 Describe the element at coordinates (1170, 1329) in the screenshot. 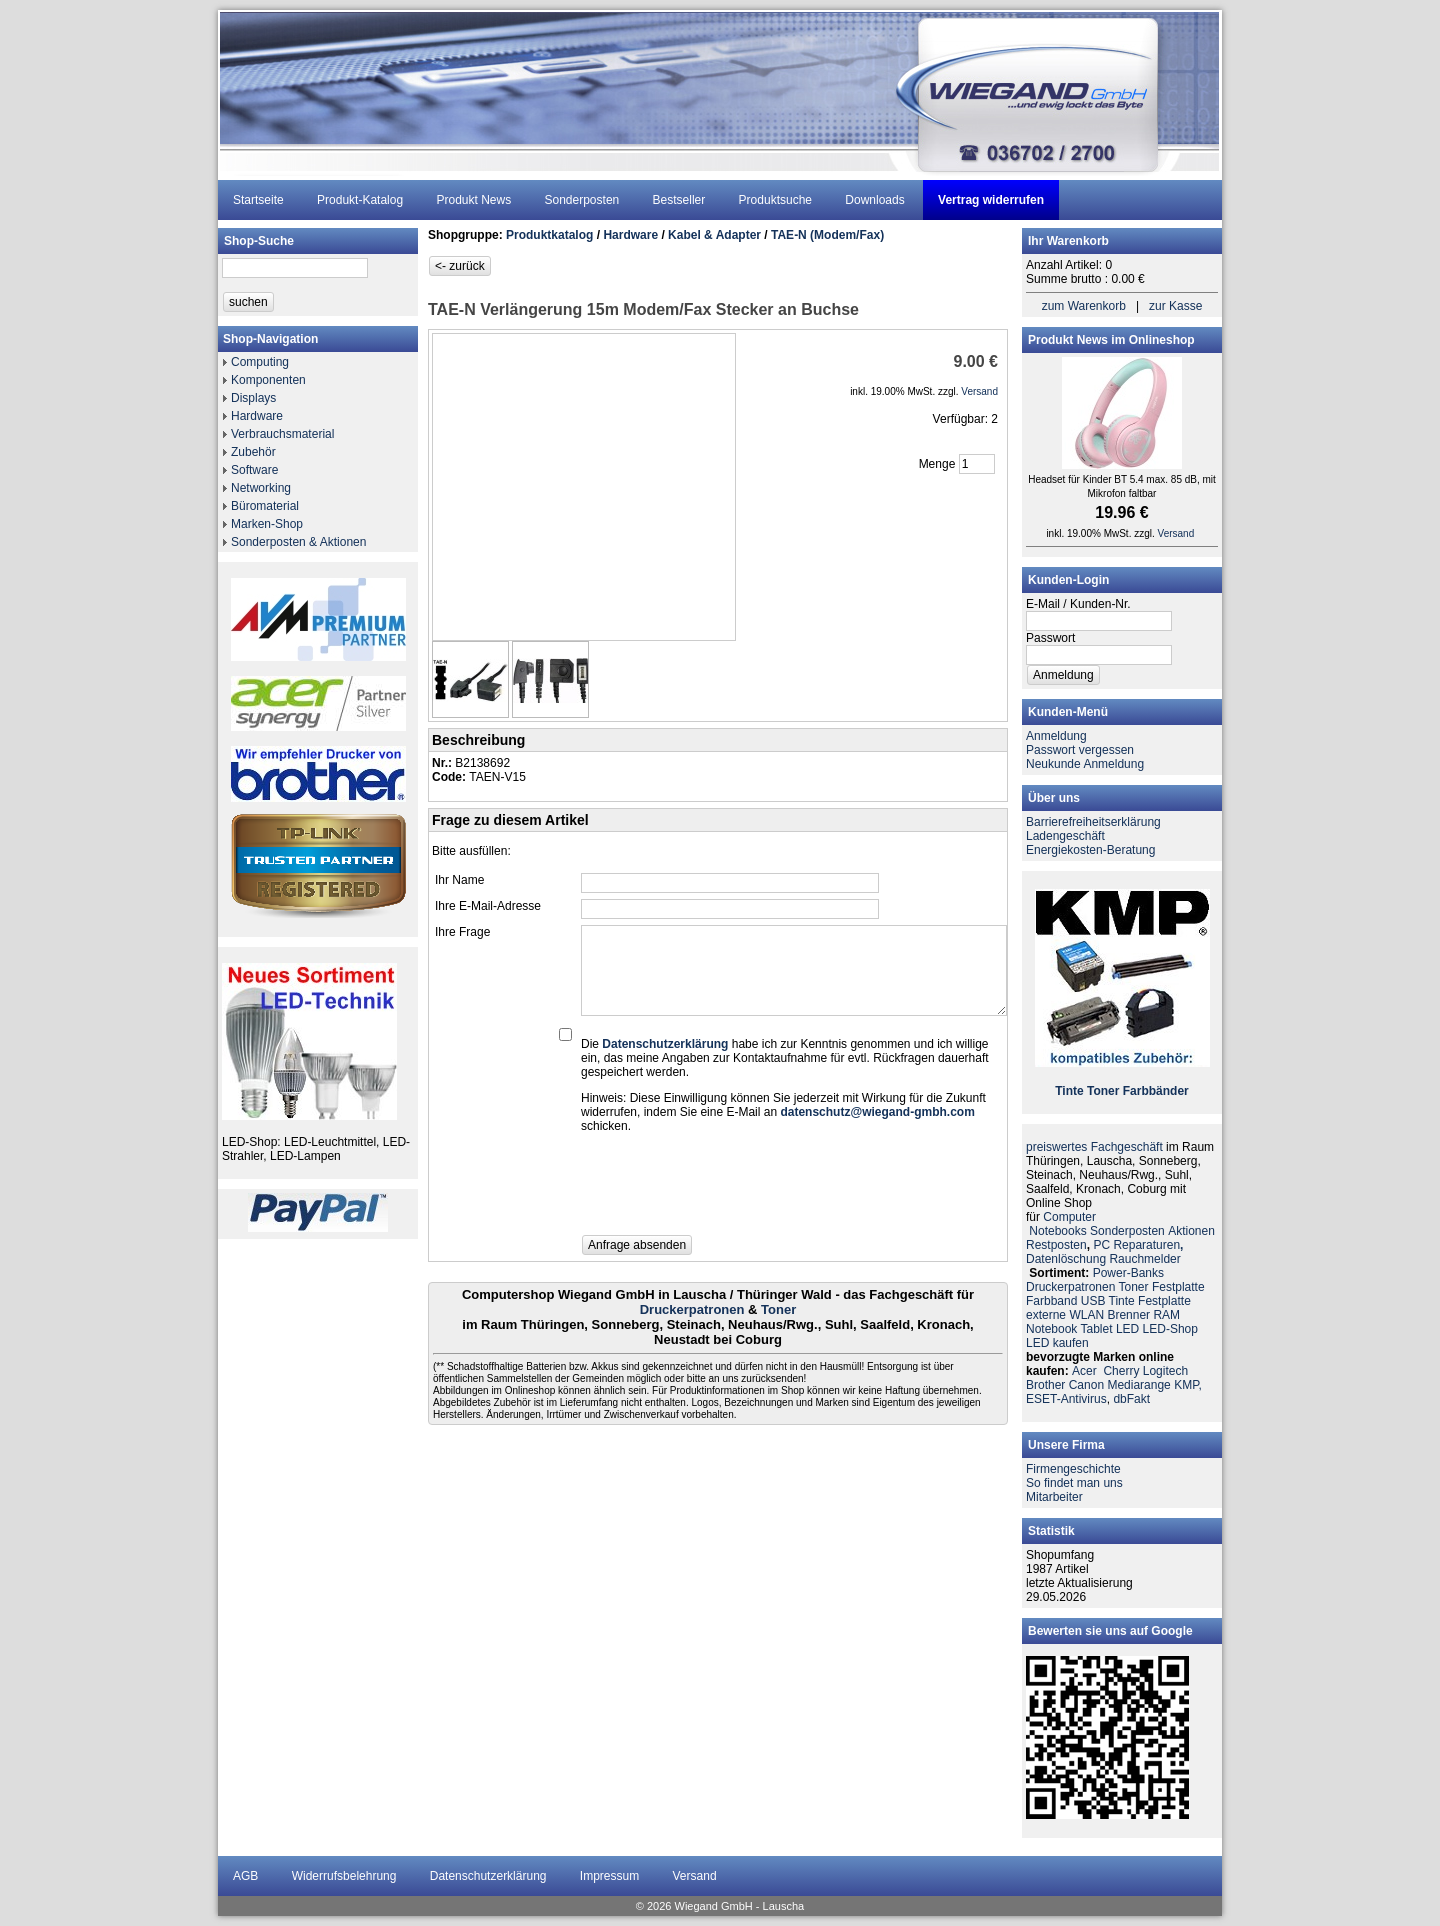

I see `LED-Shop` at that location.